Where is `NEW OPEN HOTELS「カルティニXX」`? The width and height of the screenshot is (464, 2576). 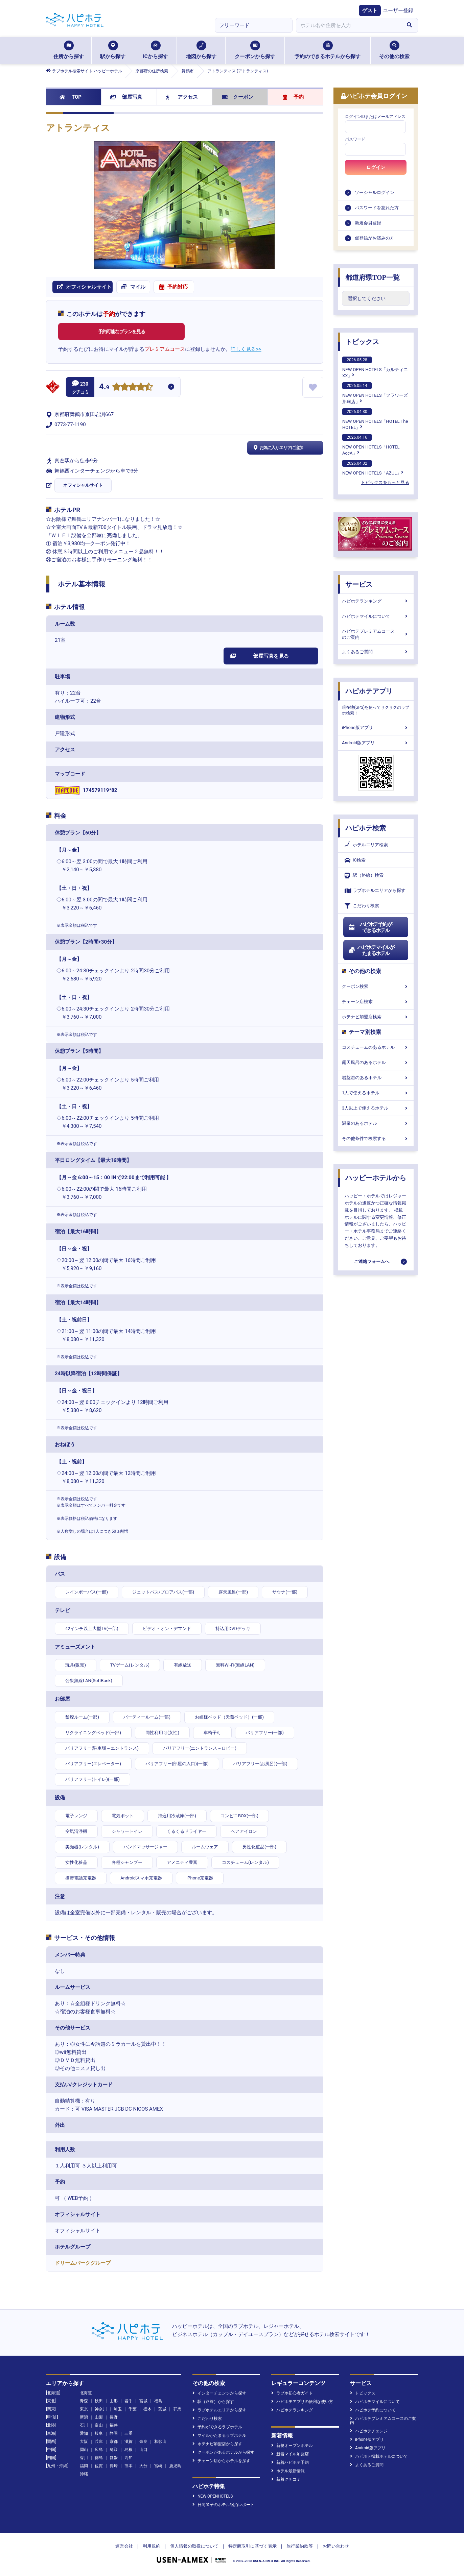 NEW OPEN HOTELS「カルティニXX」 is located at coordinates (375, 367).